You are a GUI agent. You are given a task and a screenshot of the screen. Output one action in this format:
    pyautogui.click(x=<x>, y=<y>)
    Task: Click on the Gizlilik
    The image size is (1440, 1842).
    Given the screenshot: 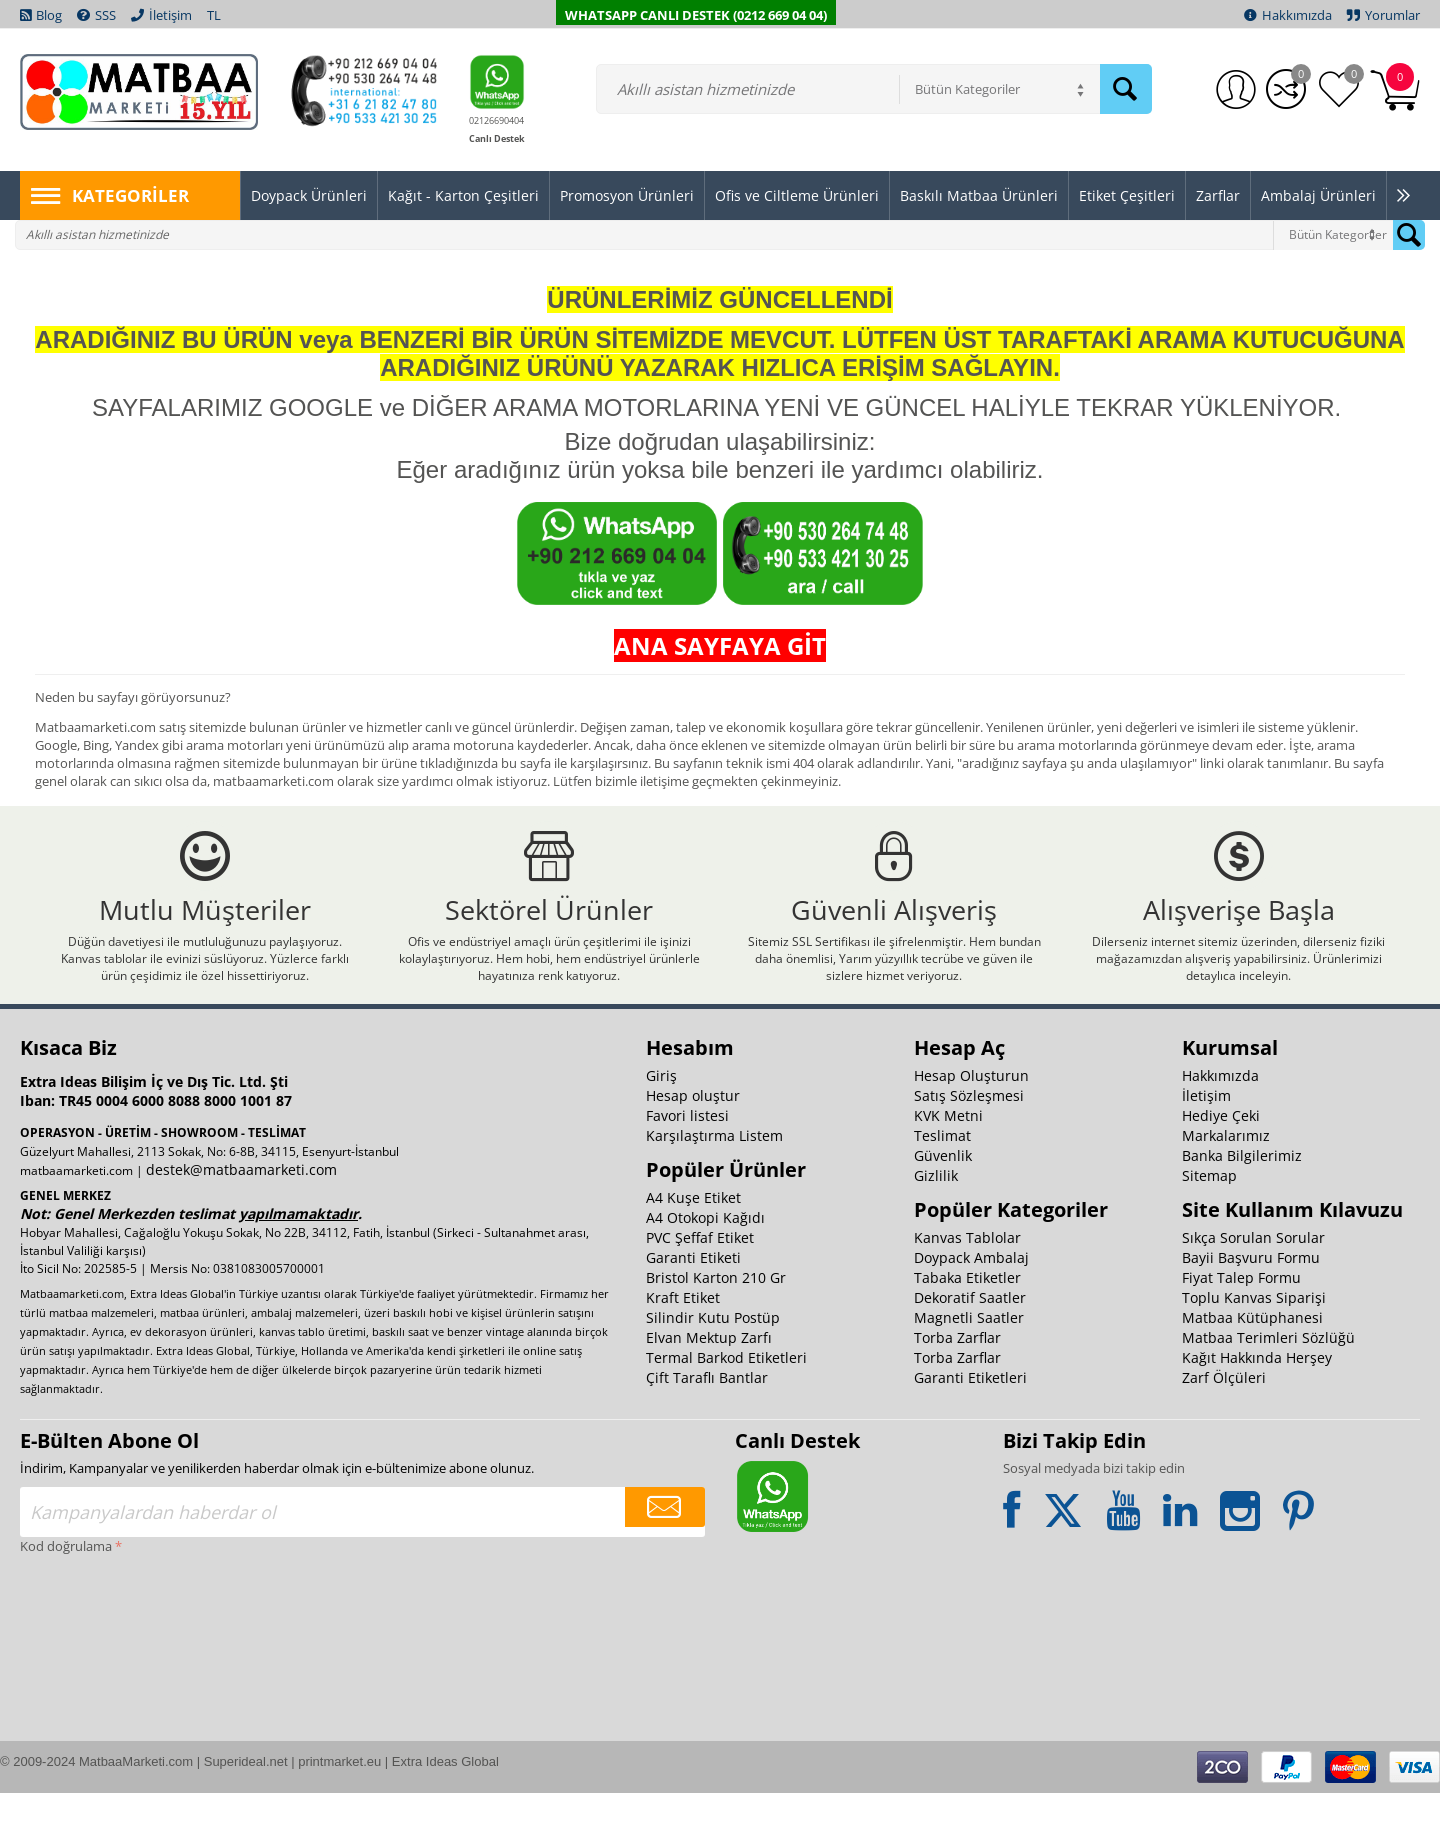 What is the action you would take?
    pyautogui.click(x=936, y=1224)
    